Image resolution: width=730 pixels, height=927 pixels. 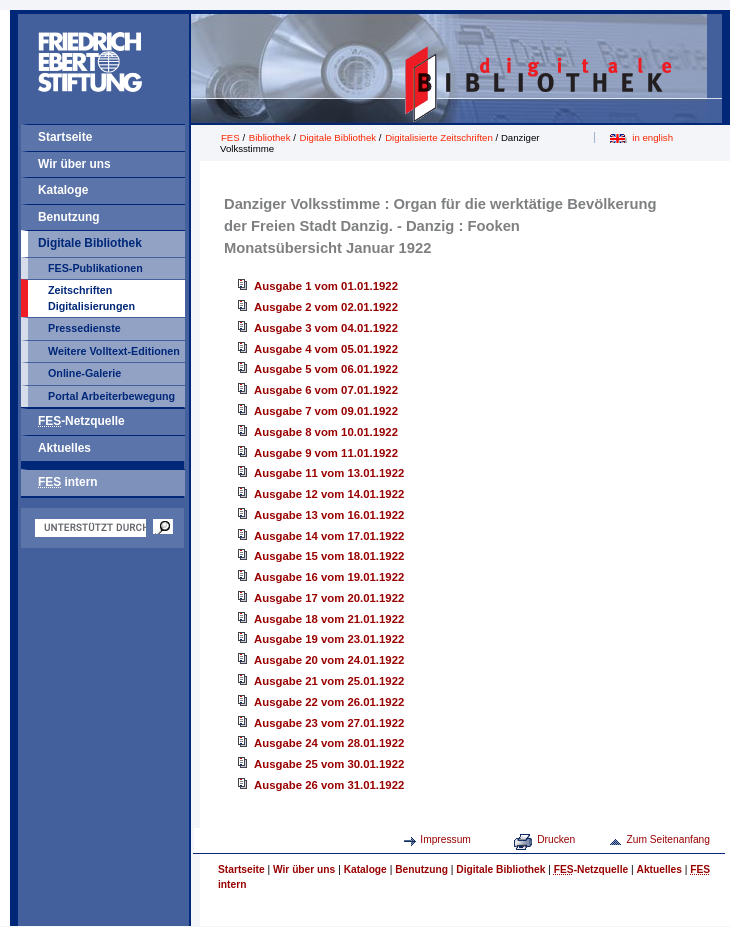 What do you see at coordinates (95, 268) in the screenshot?
I see `FES-Publikationen` at bounding box center [95, 268].